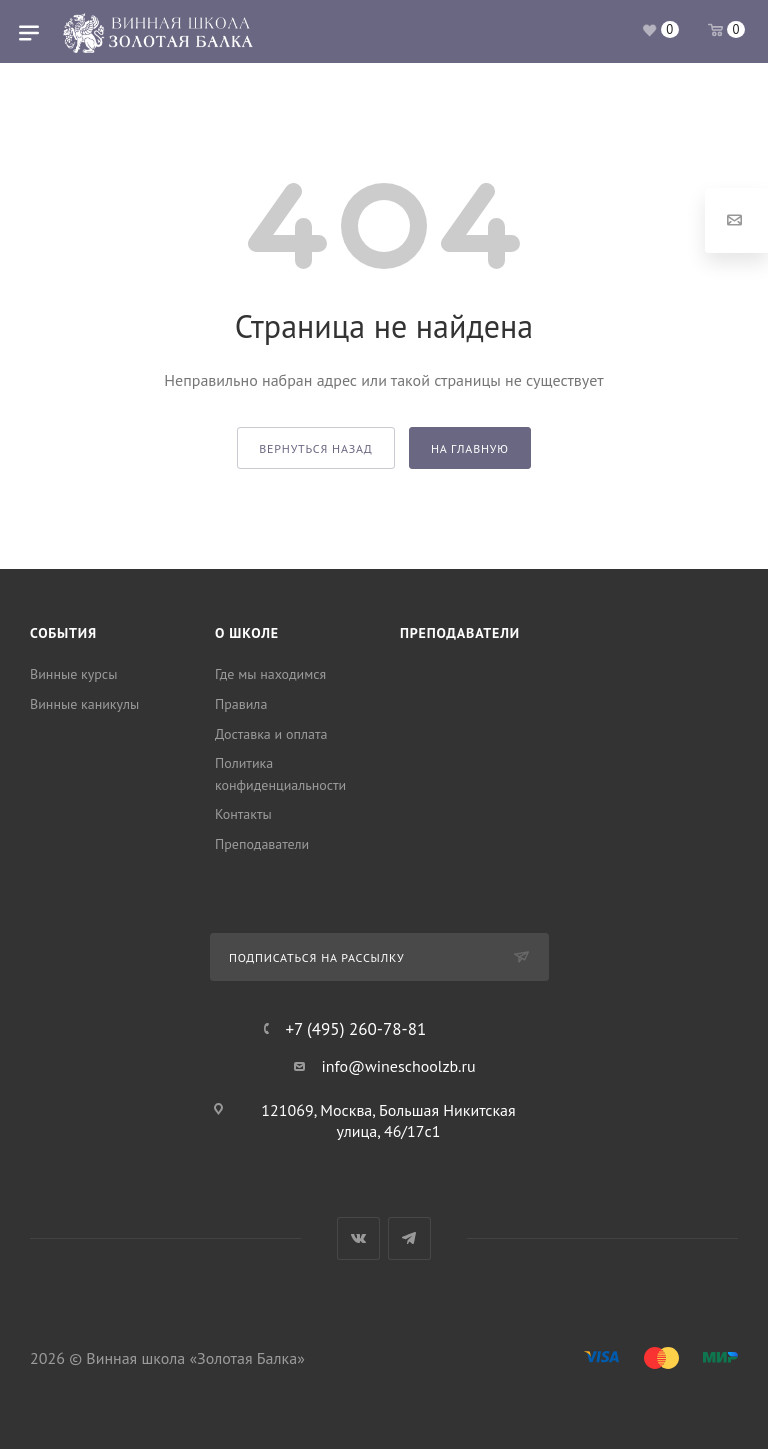  What do you see at coordinates (73, 674) in the screenshot?
I see `Винные курсы` at bounding box center [73, 674].